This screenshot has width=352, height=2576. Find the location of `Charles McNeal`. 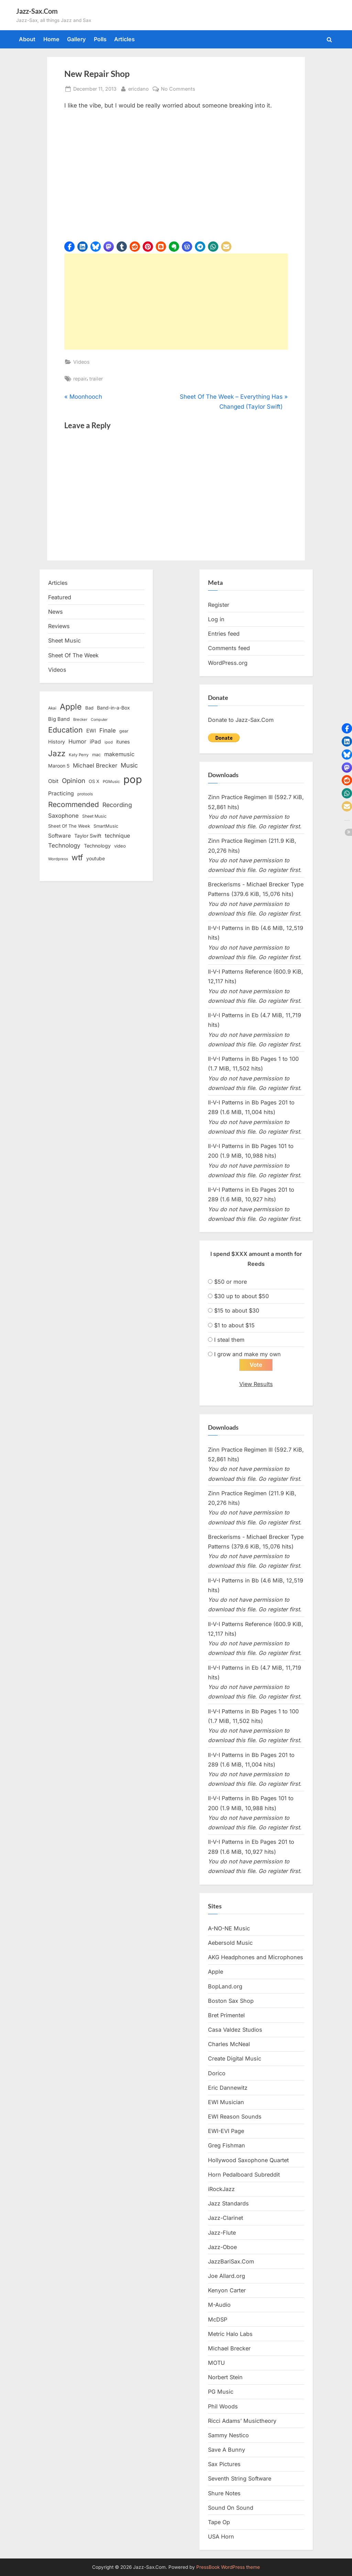

Charles McNeal is located at coordinates (229, 2044).